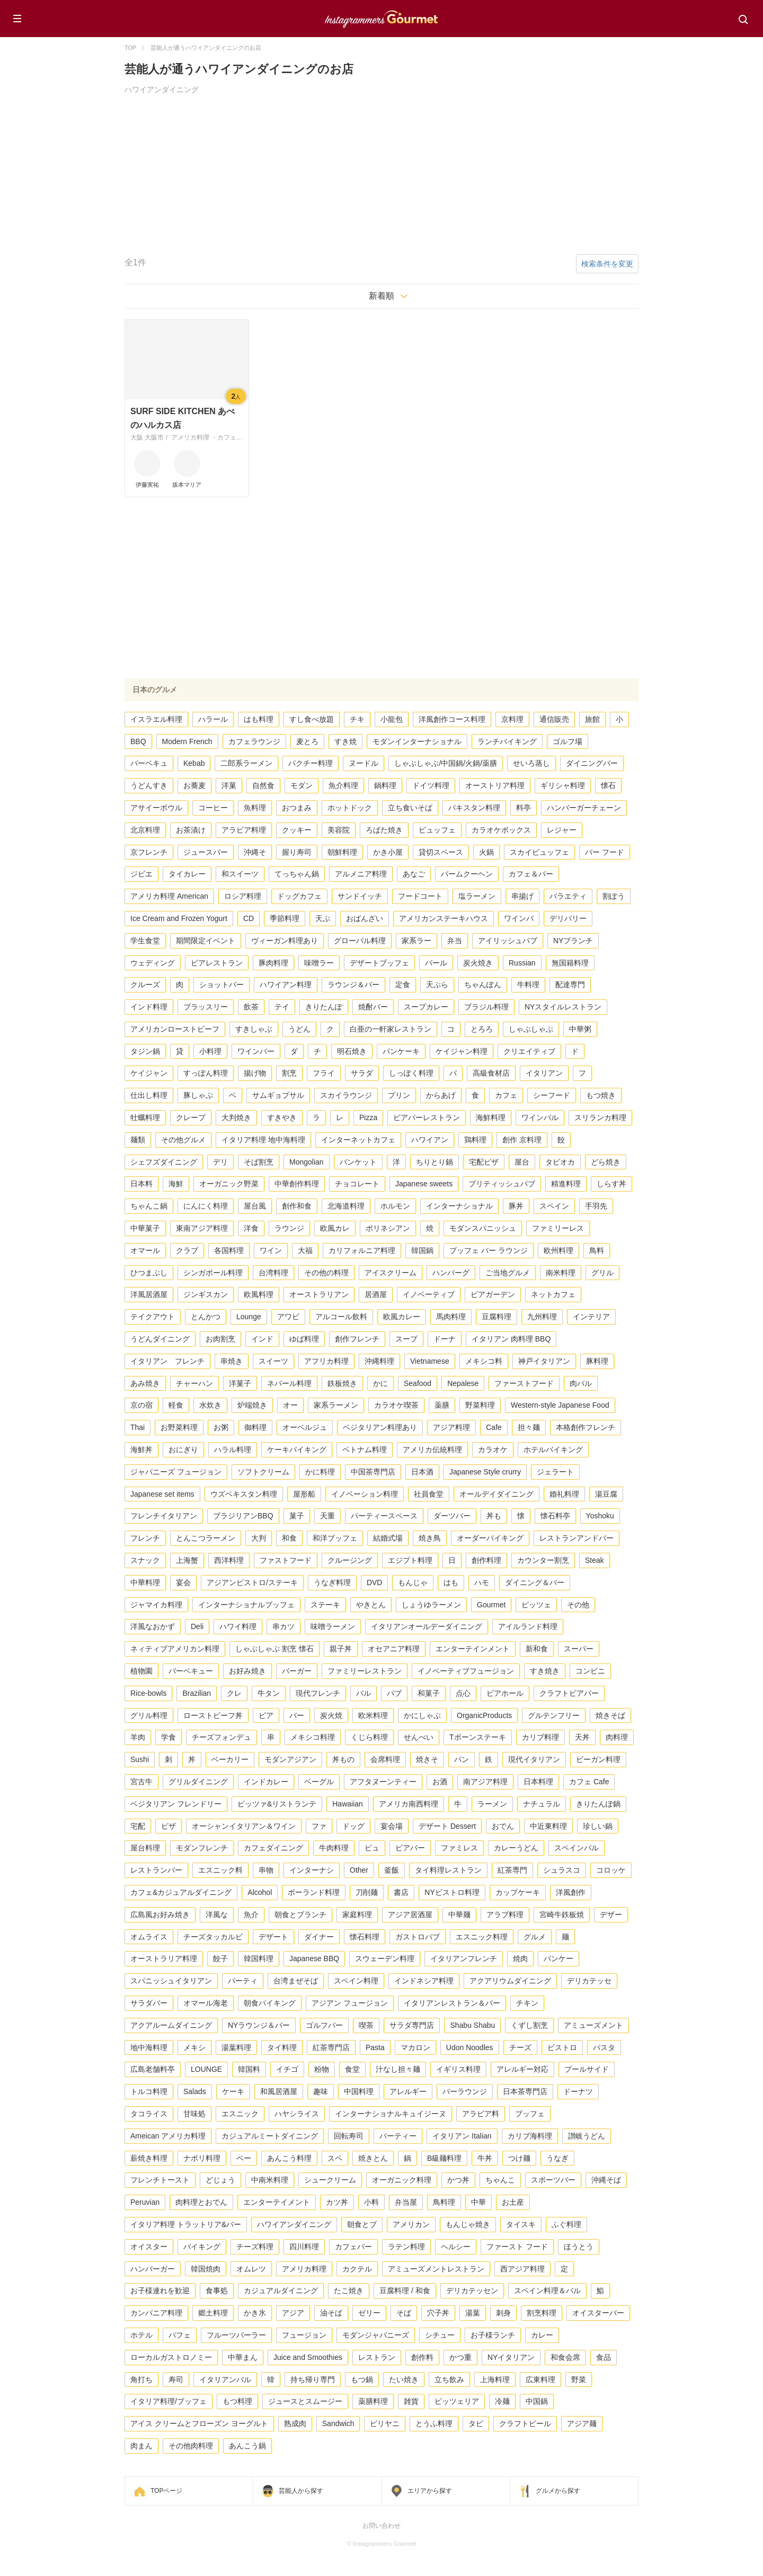  I want to click on イタリアン, so click(544, 1073).